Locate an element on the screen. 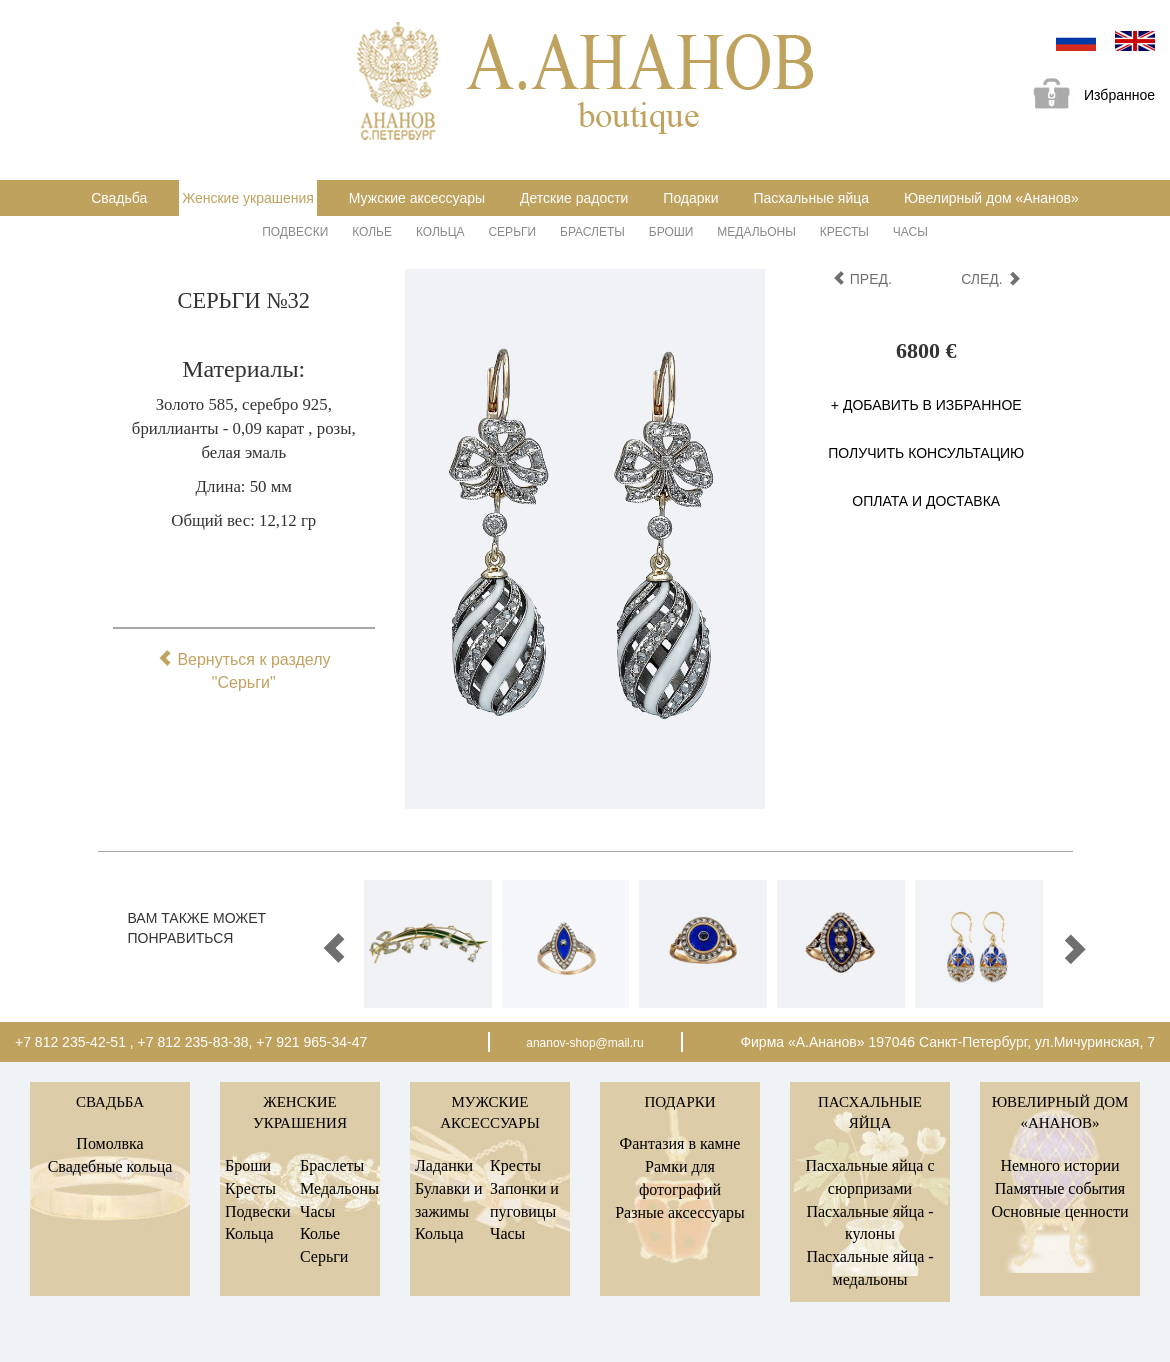 Image resolution: width=1170 pixels, height=1362 pixels. Разные аксессуары is located at coordinates (680, 1212).